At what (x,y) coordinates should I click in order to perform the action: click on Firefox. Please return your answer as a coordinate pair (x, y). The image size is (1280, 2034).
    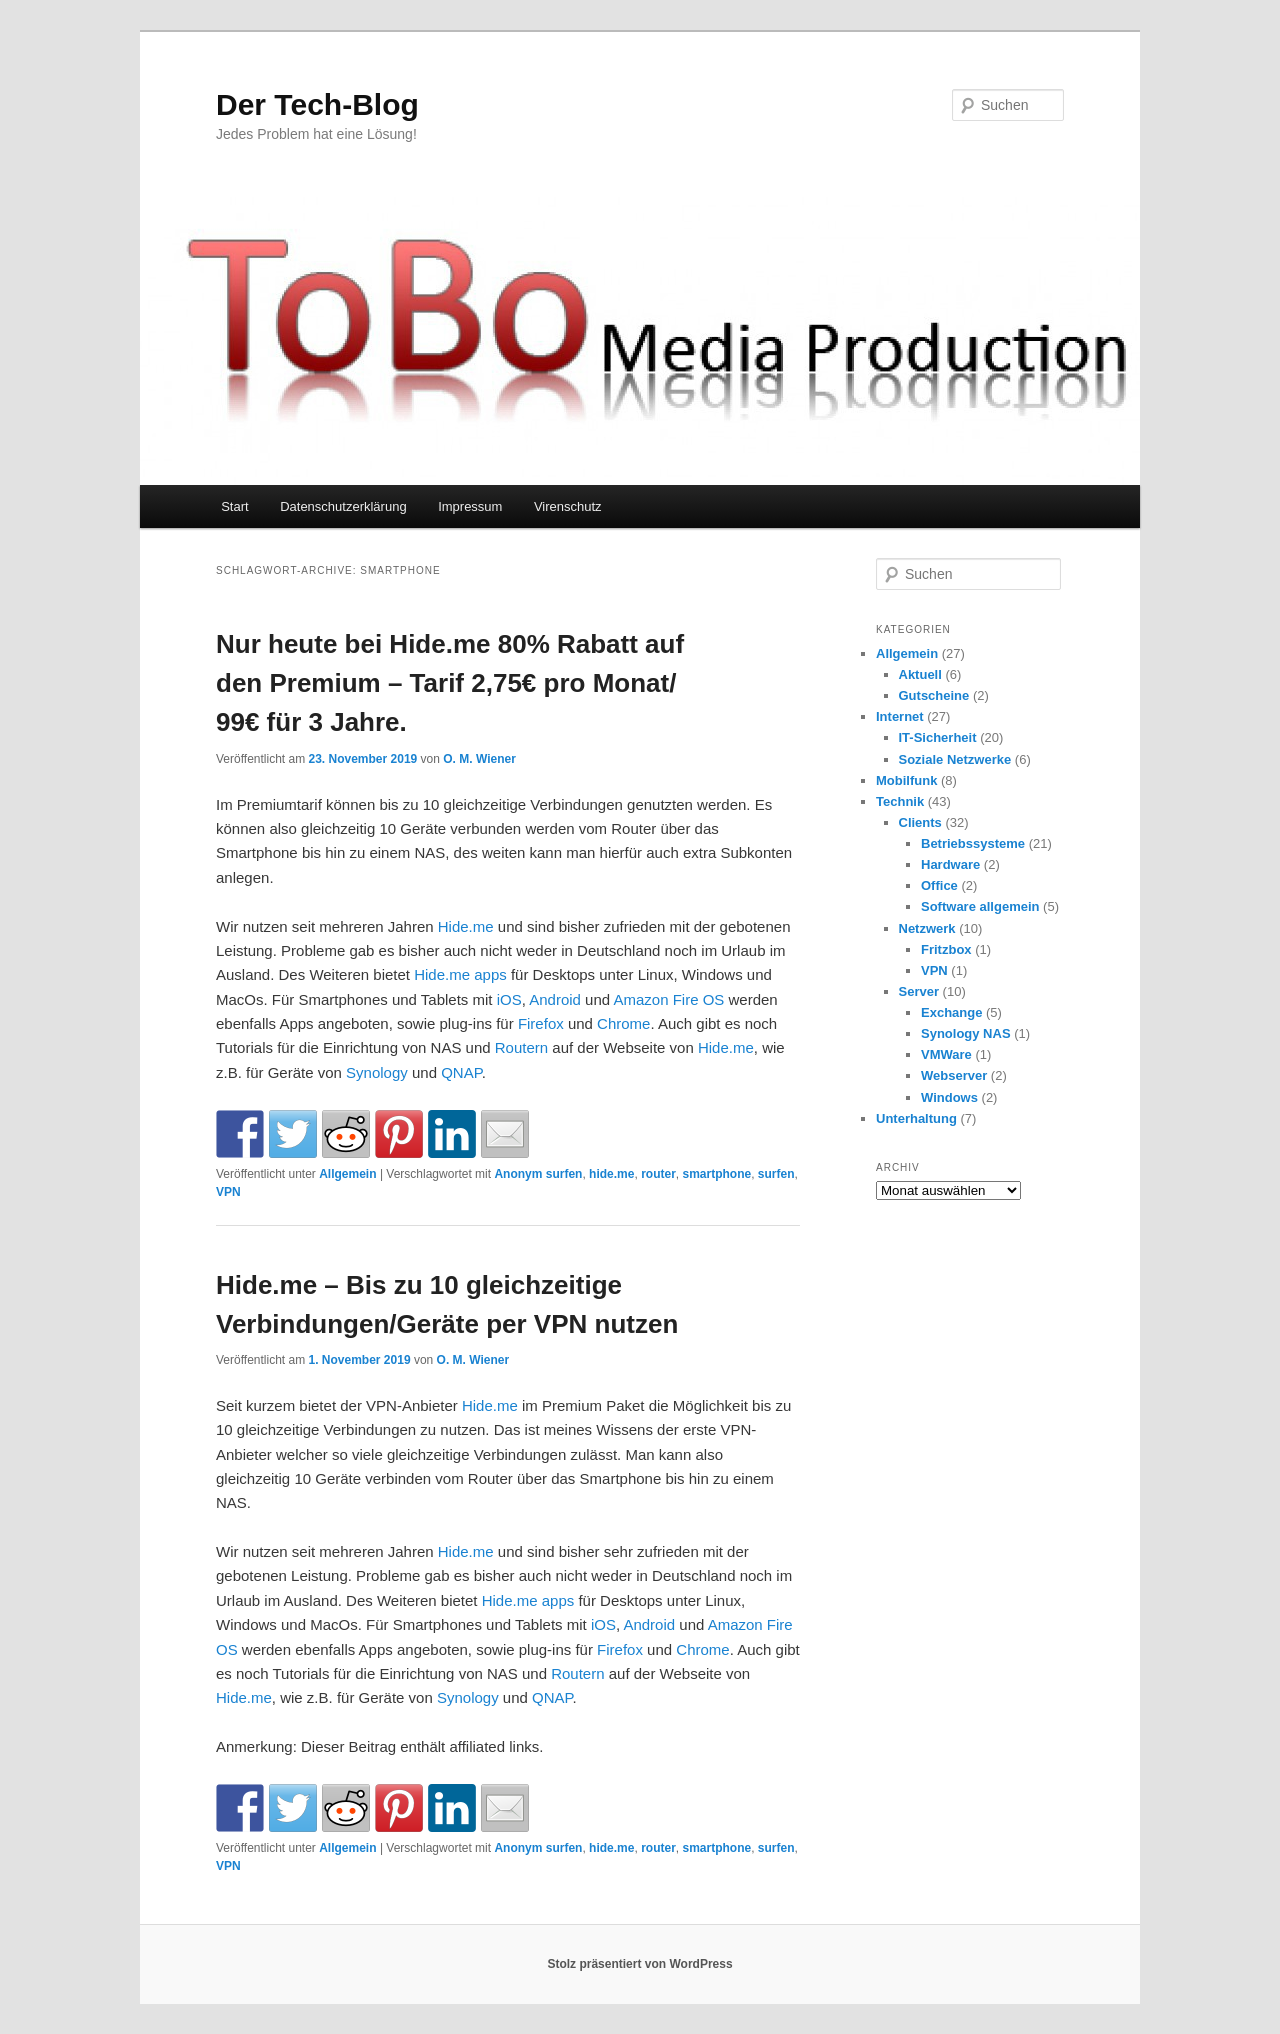
    Looking at the image, I should click on (541, 1023).